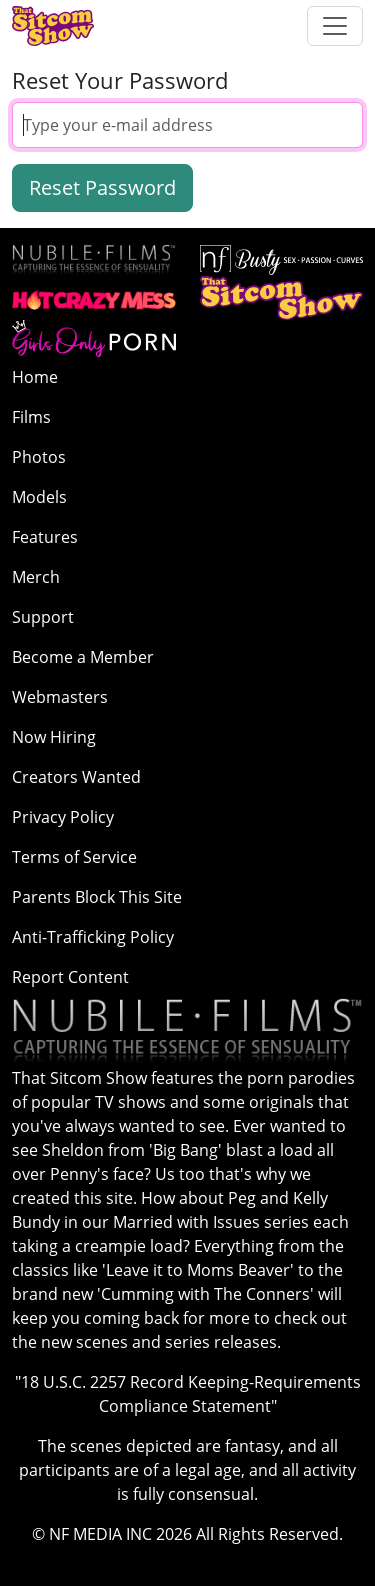 This screenshot has height=1586, width=375. Describe the element at coordinates (102, 187) in the screenshot. I see `Reset Password` at that location.